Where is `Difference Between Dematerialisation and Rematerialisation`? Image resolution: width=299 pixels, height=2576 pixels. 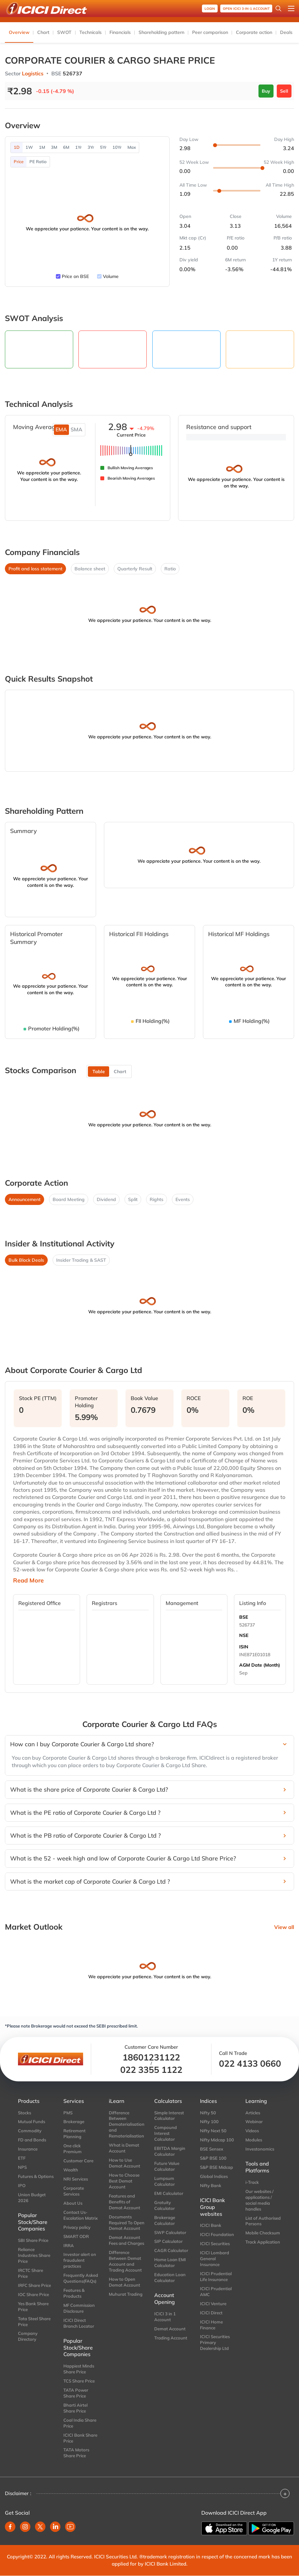
Difference Between Dematerialisation and Rematerialisation is located at coordinates (126, 2124).